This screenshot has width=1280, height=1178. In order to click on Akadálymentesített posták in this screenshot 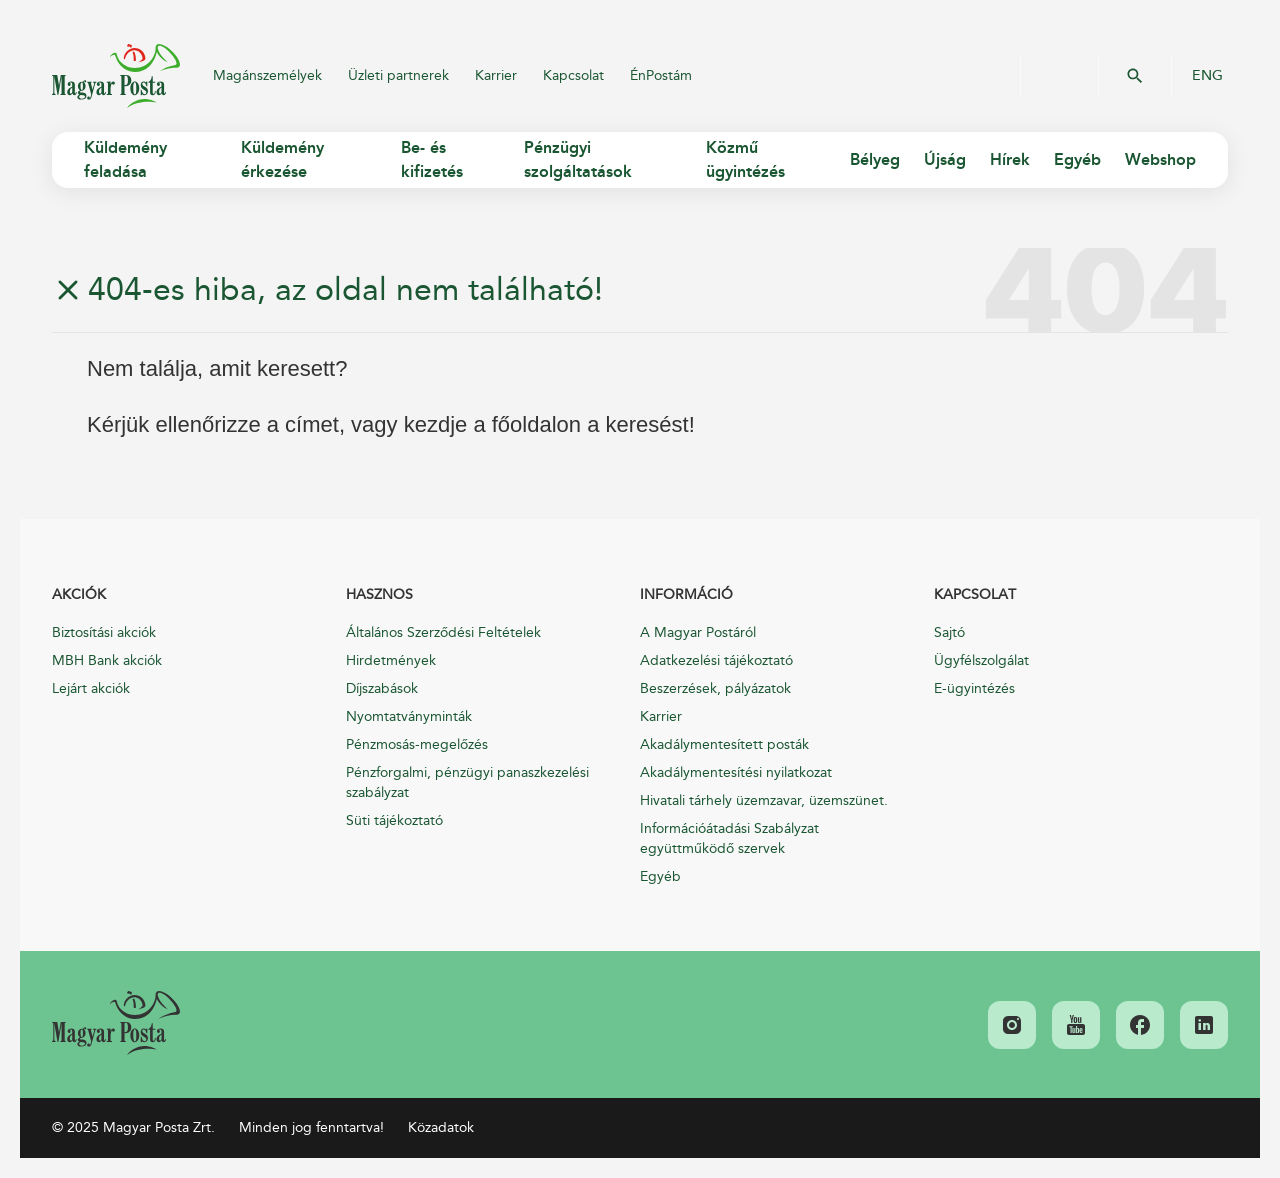, I will do `click(724, 744)`.